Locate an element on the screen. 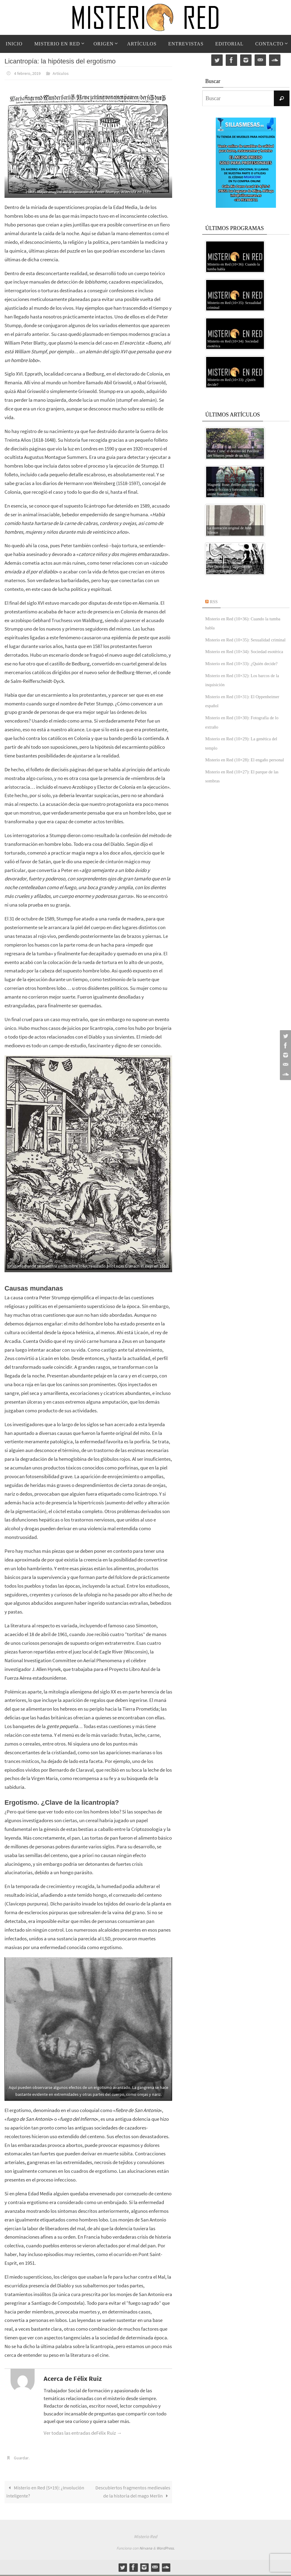  Guardar is located at coordinates (22, 2457).